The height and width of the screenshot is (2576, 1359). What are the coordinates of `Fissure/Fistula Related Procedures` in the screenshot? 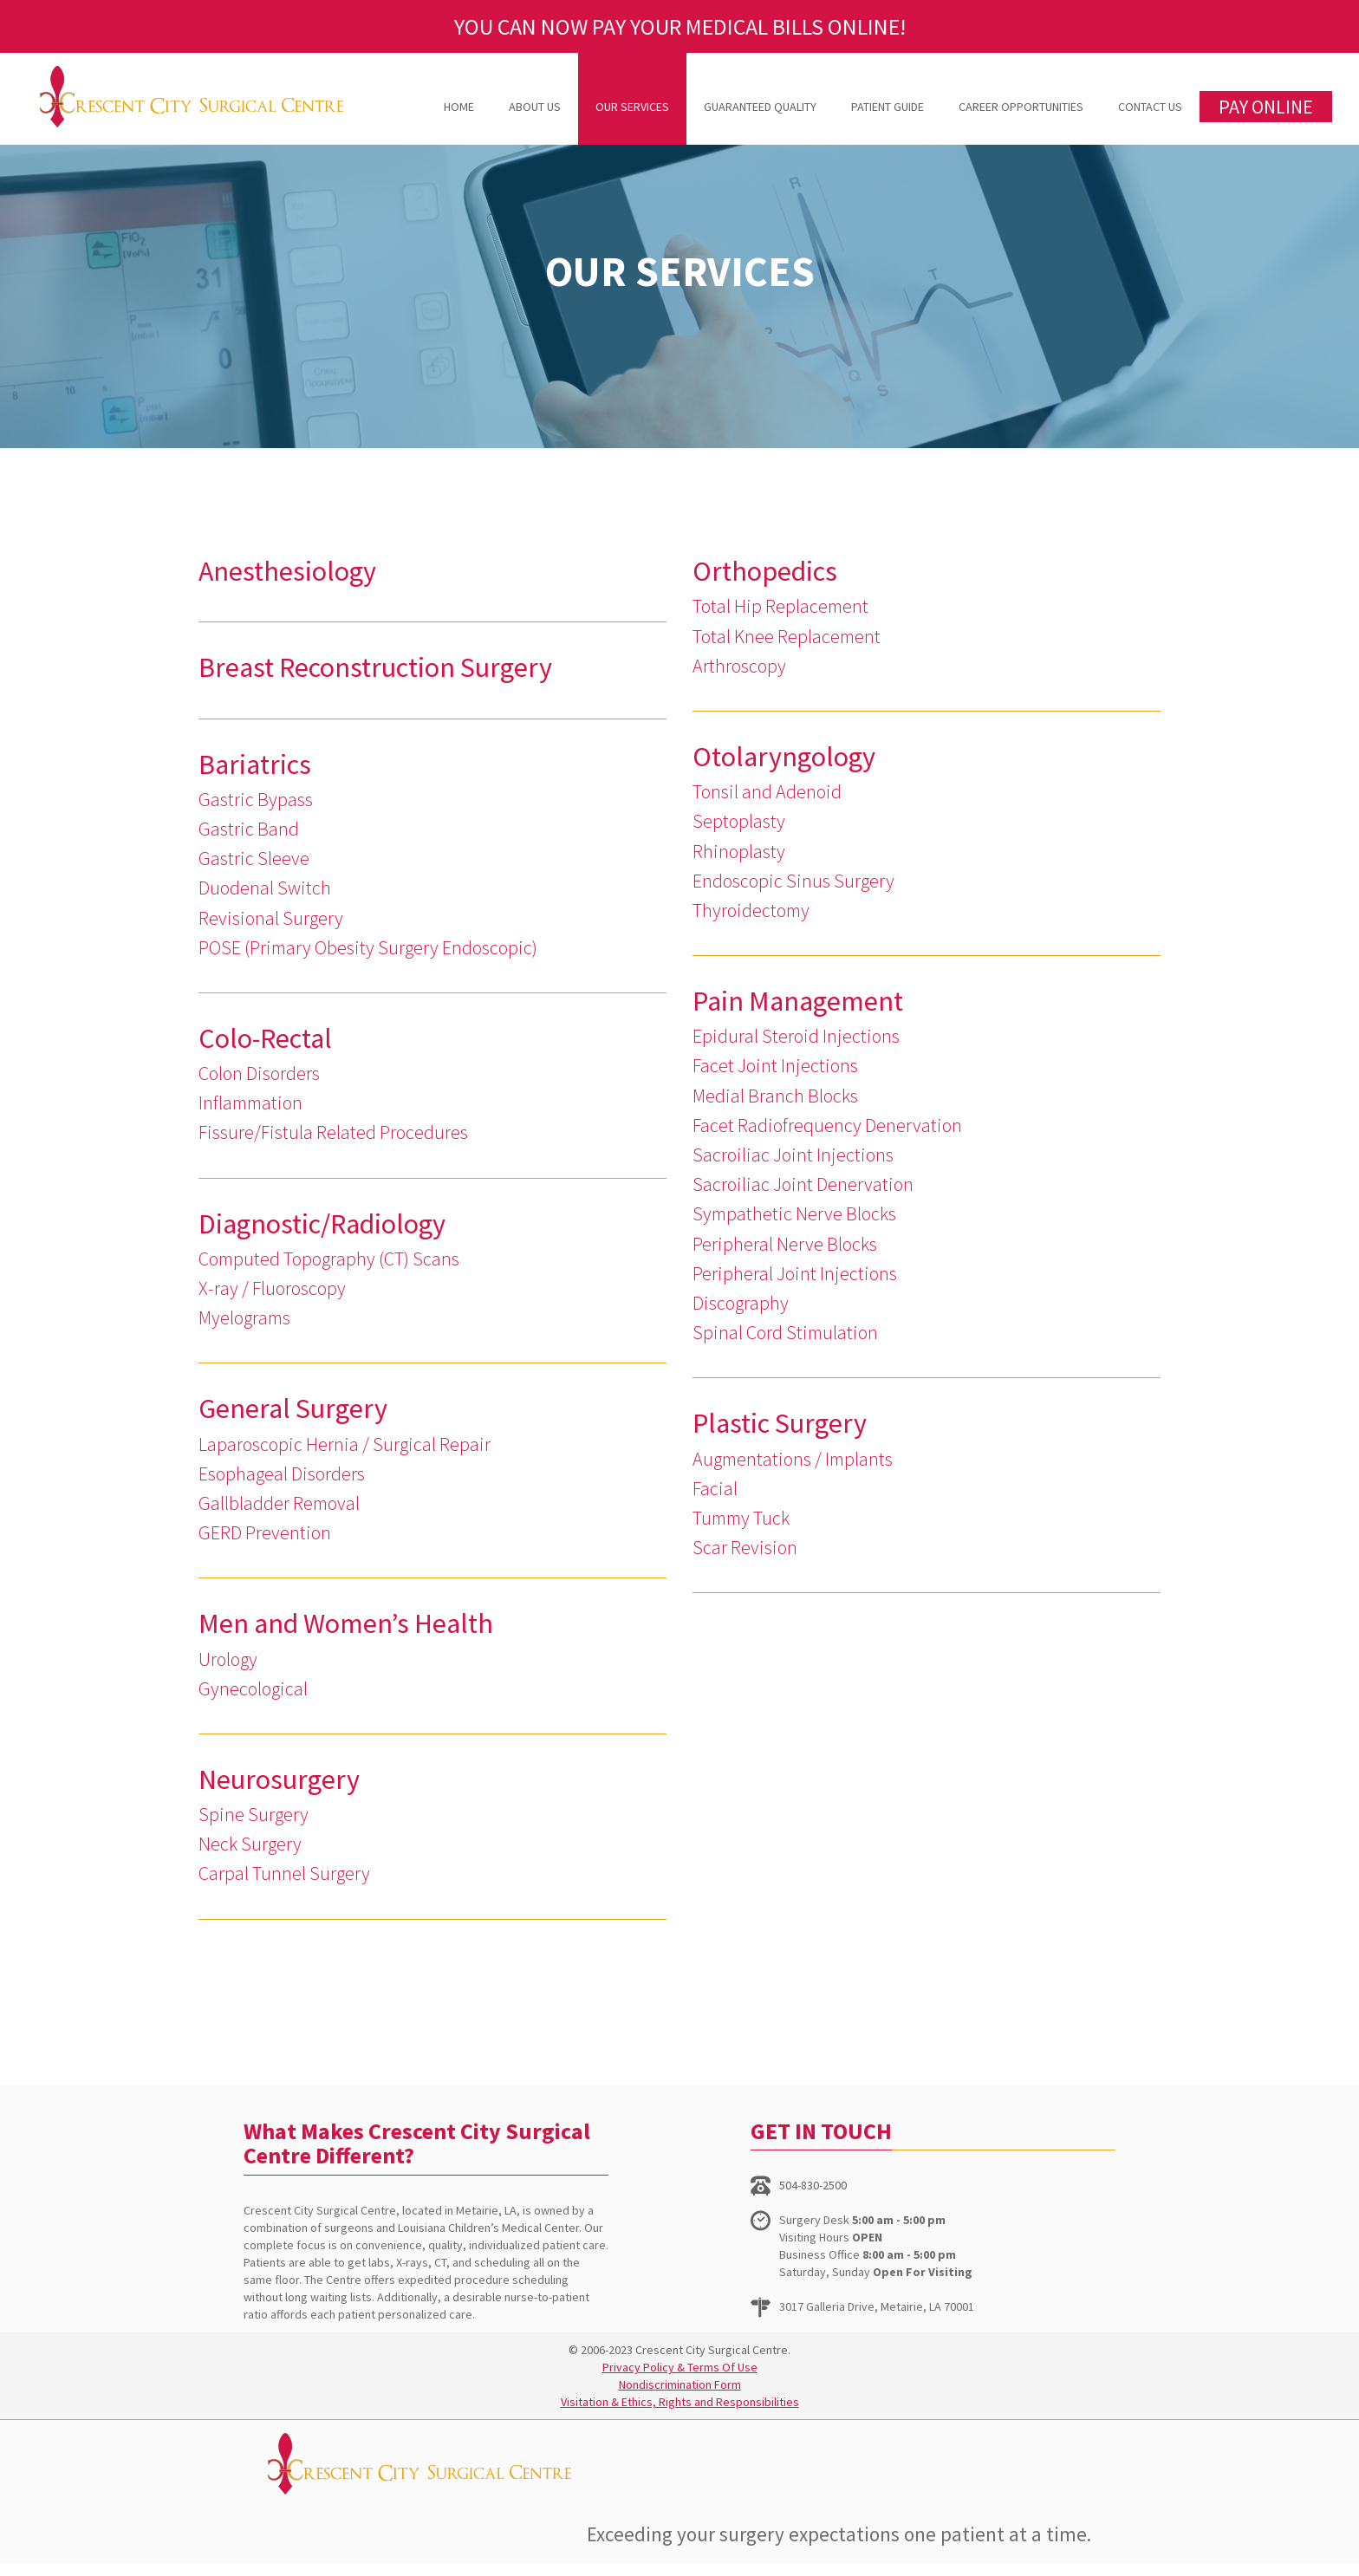 It's located at (333, 1132).